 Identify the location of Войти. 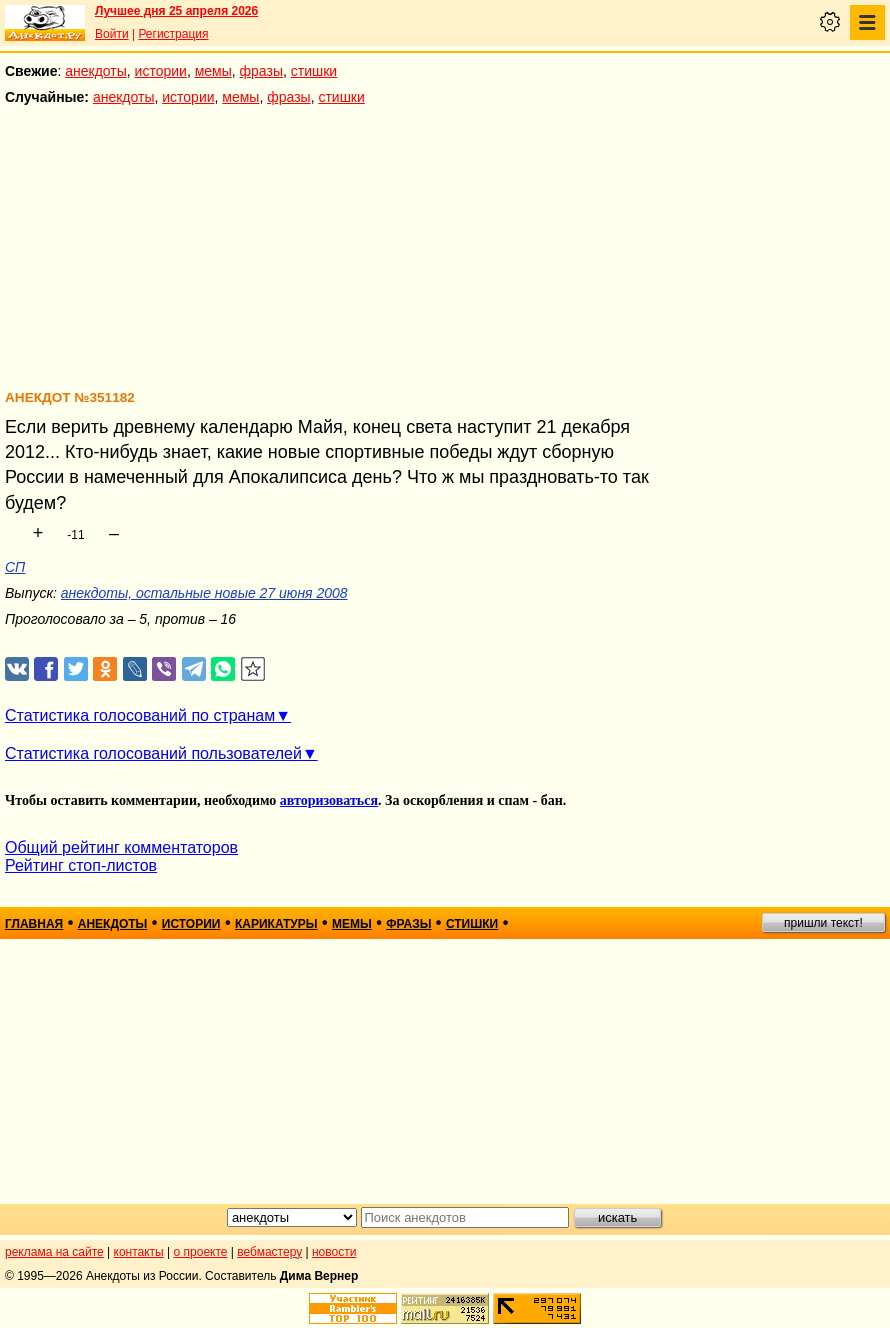
(112, 34).